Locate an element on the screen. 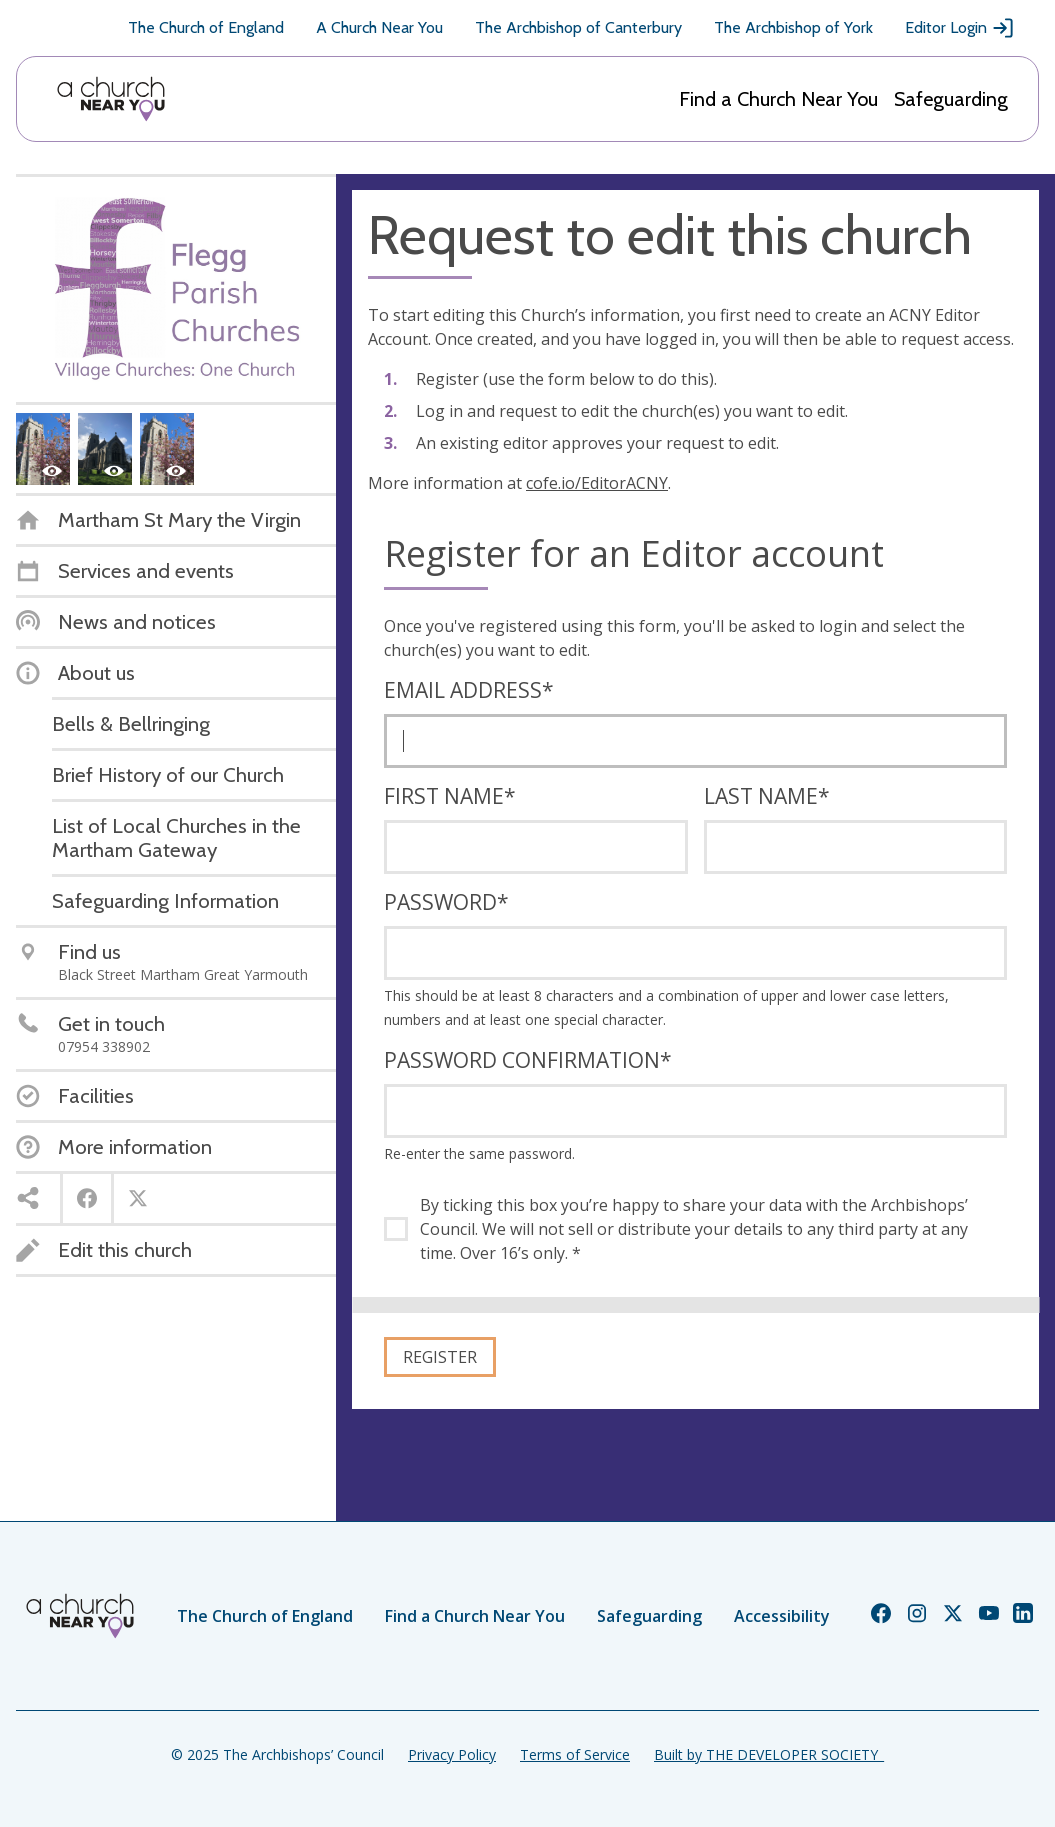 This screenshot has width=1055, height=1827. Privacy Policy is located at coordinates (452, 1754).